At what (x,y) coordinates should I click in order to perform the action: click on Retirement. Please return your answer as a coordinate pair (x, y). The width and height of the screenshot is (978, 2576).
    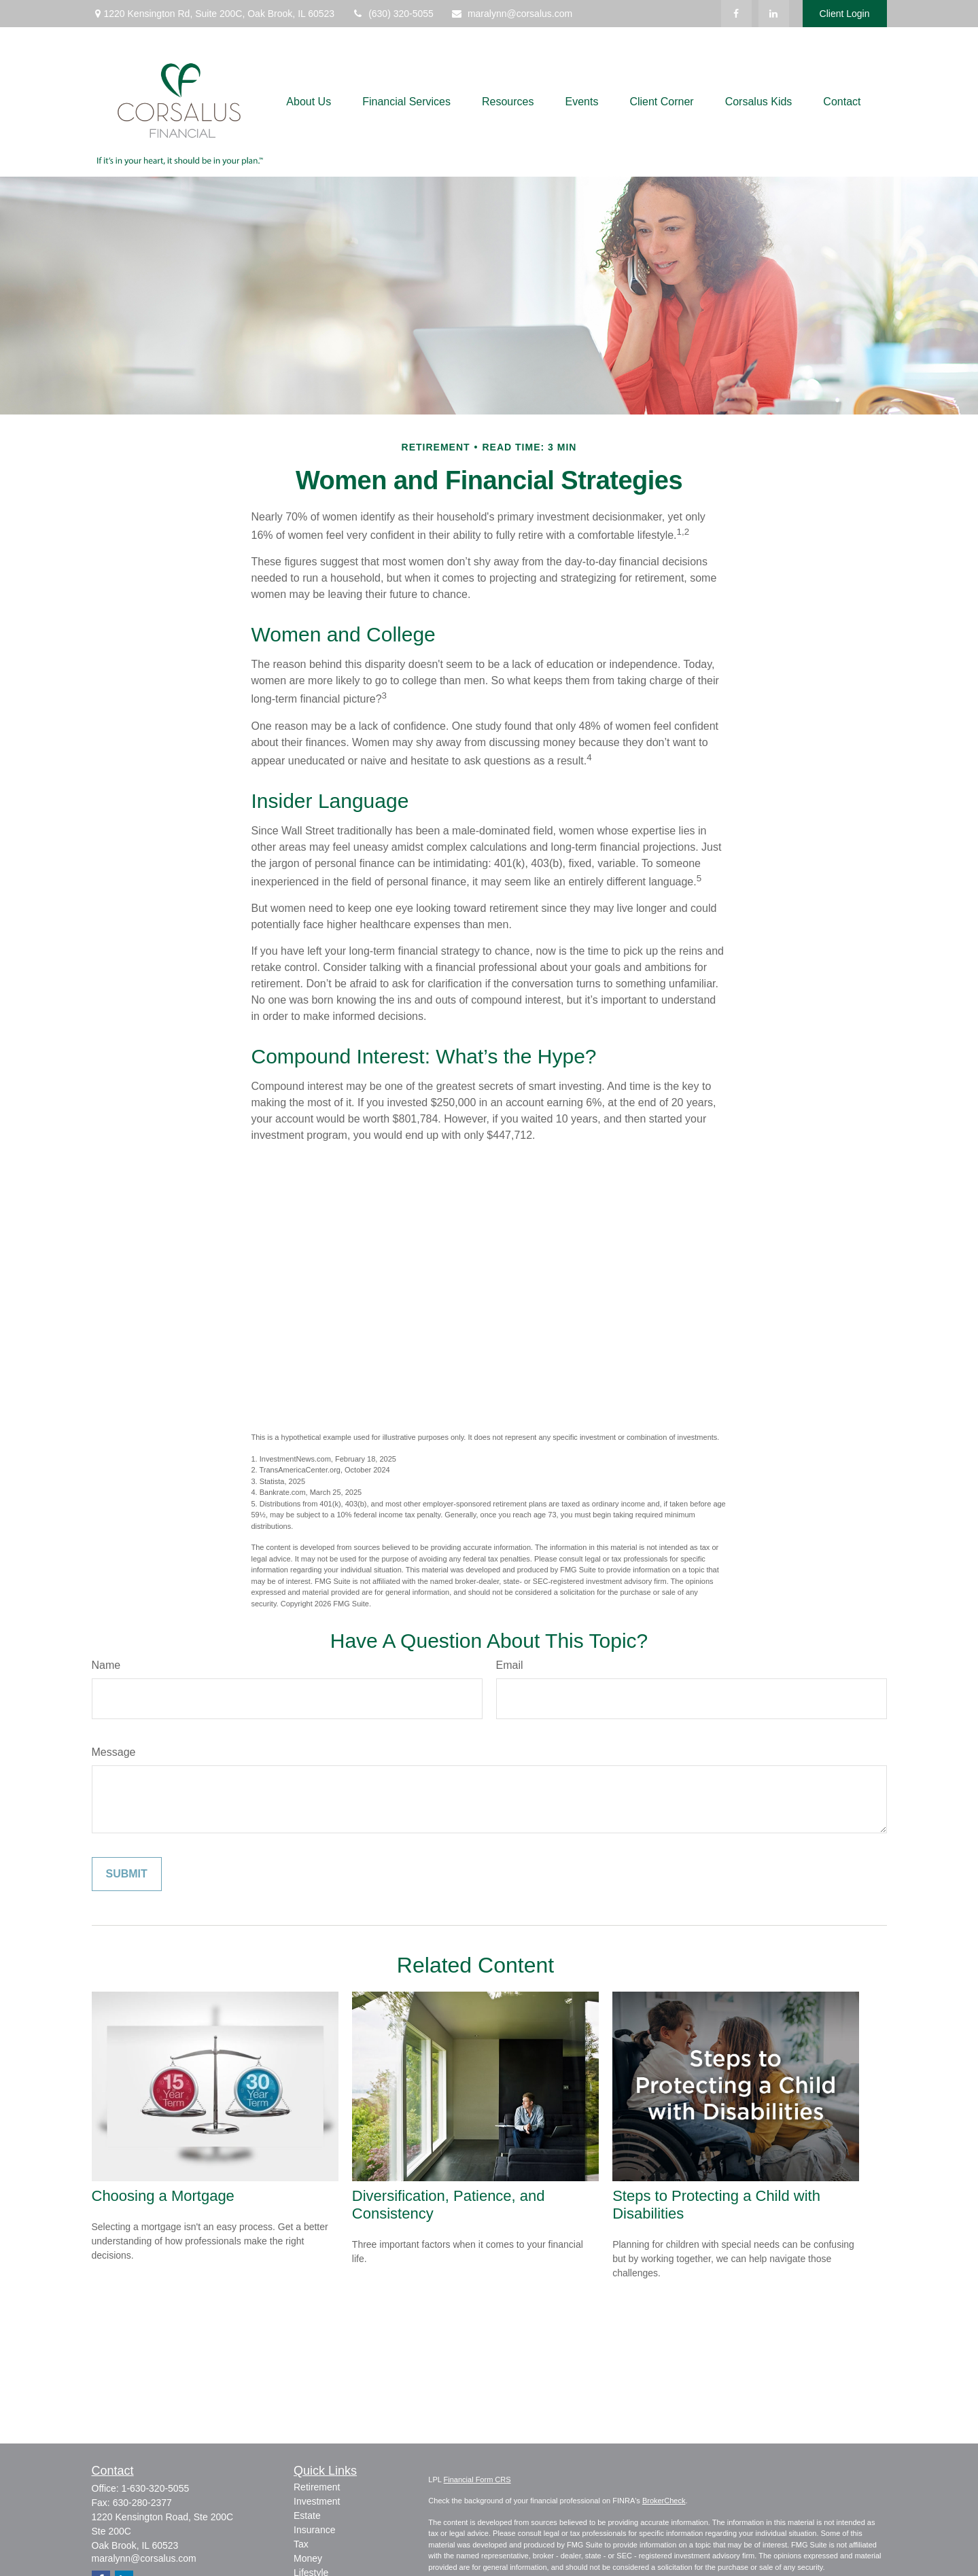
    Looking at the image, I should click on (317, 2487).